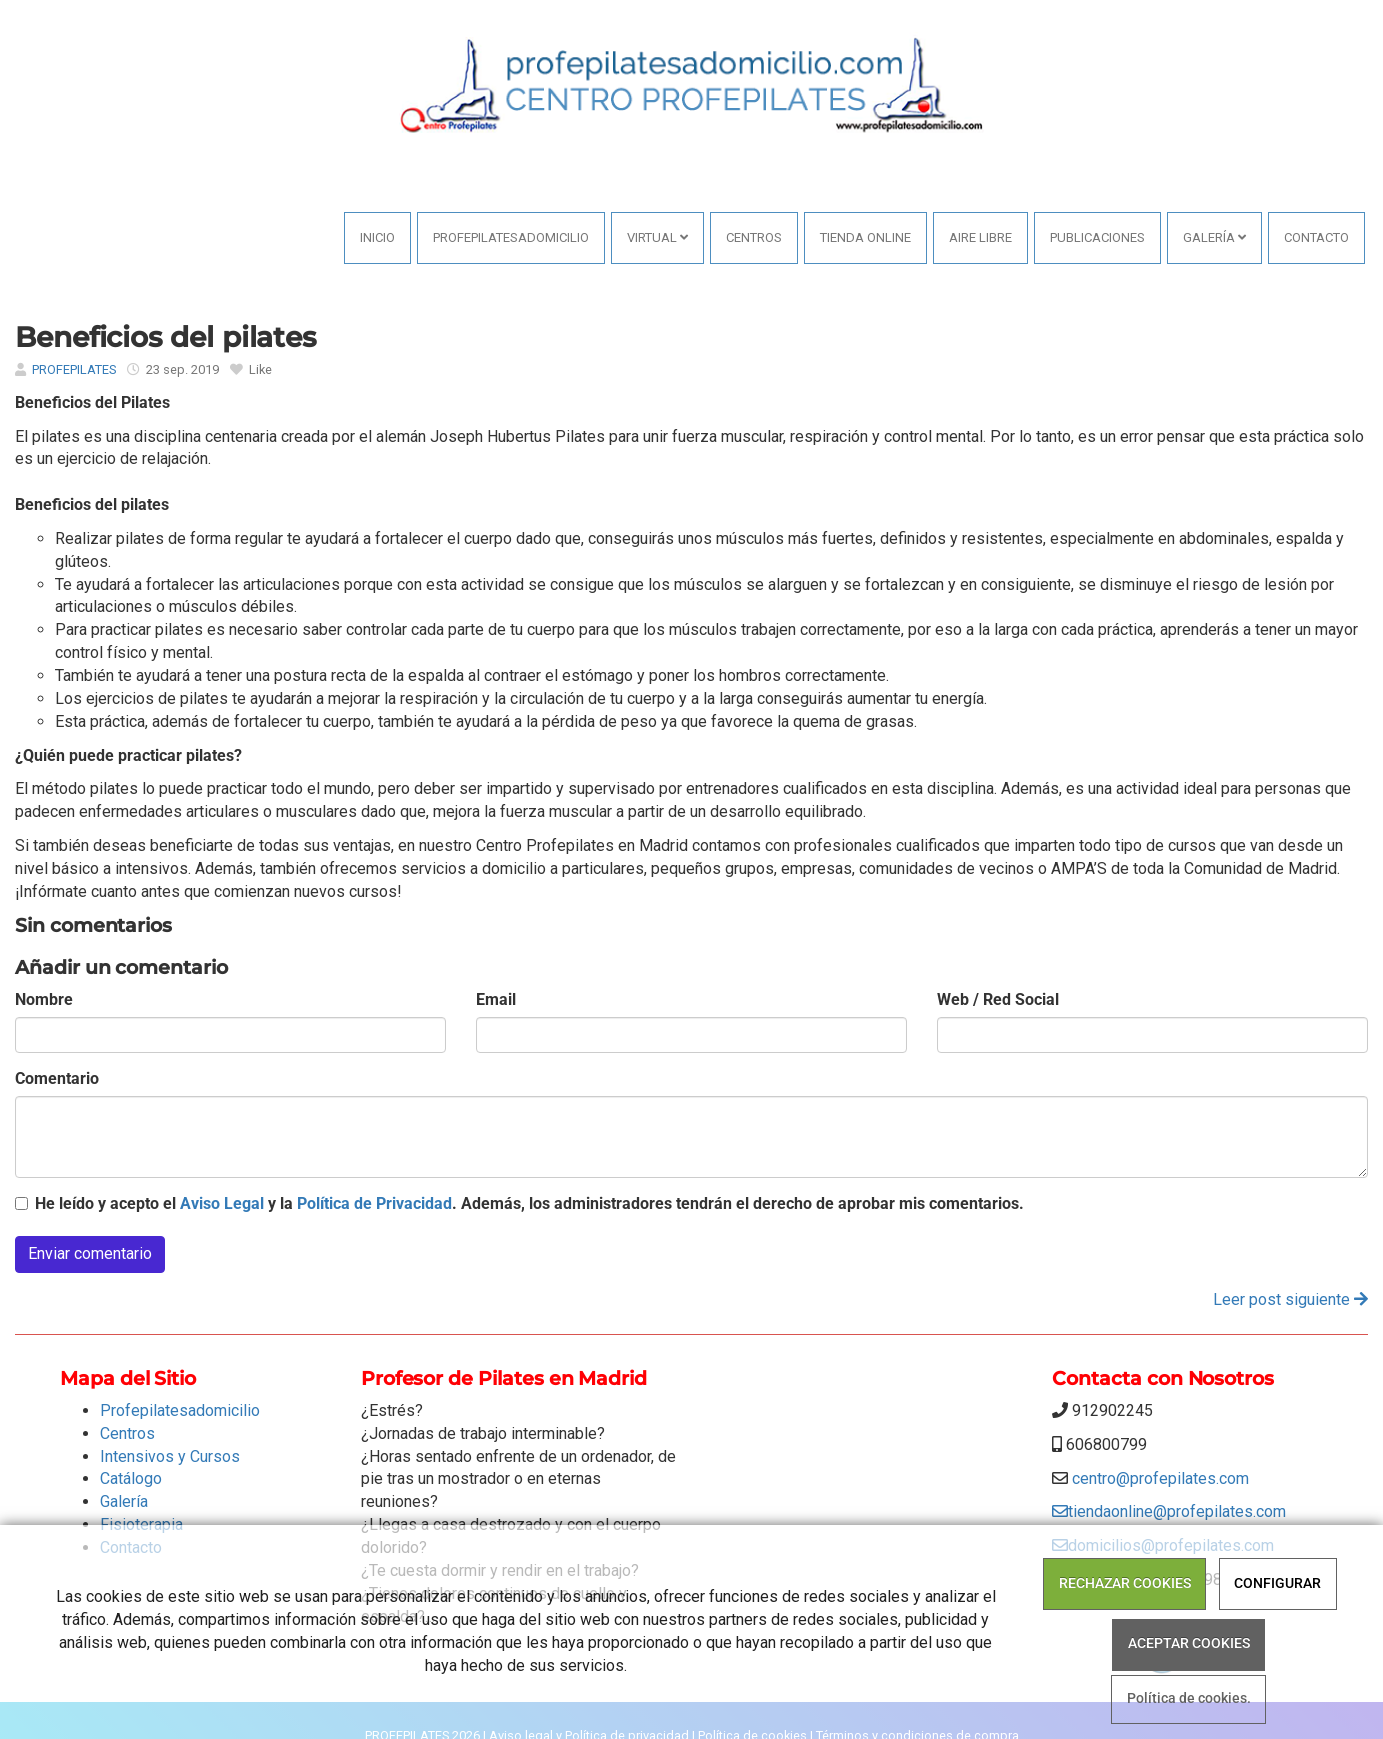 The height and width of the screenshot is (1739, 1383). I want to click on tiendaonline@profepilates.com, so click(1169, 1511).